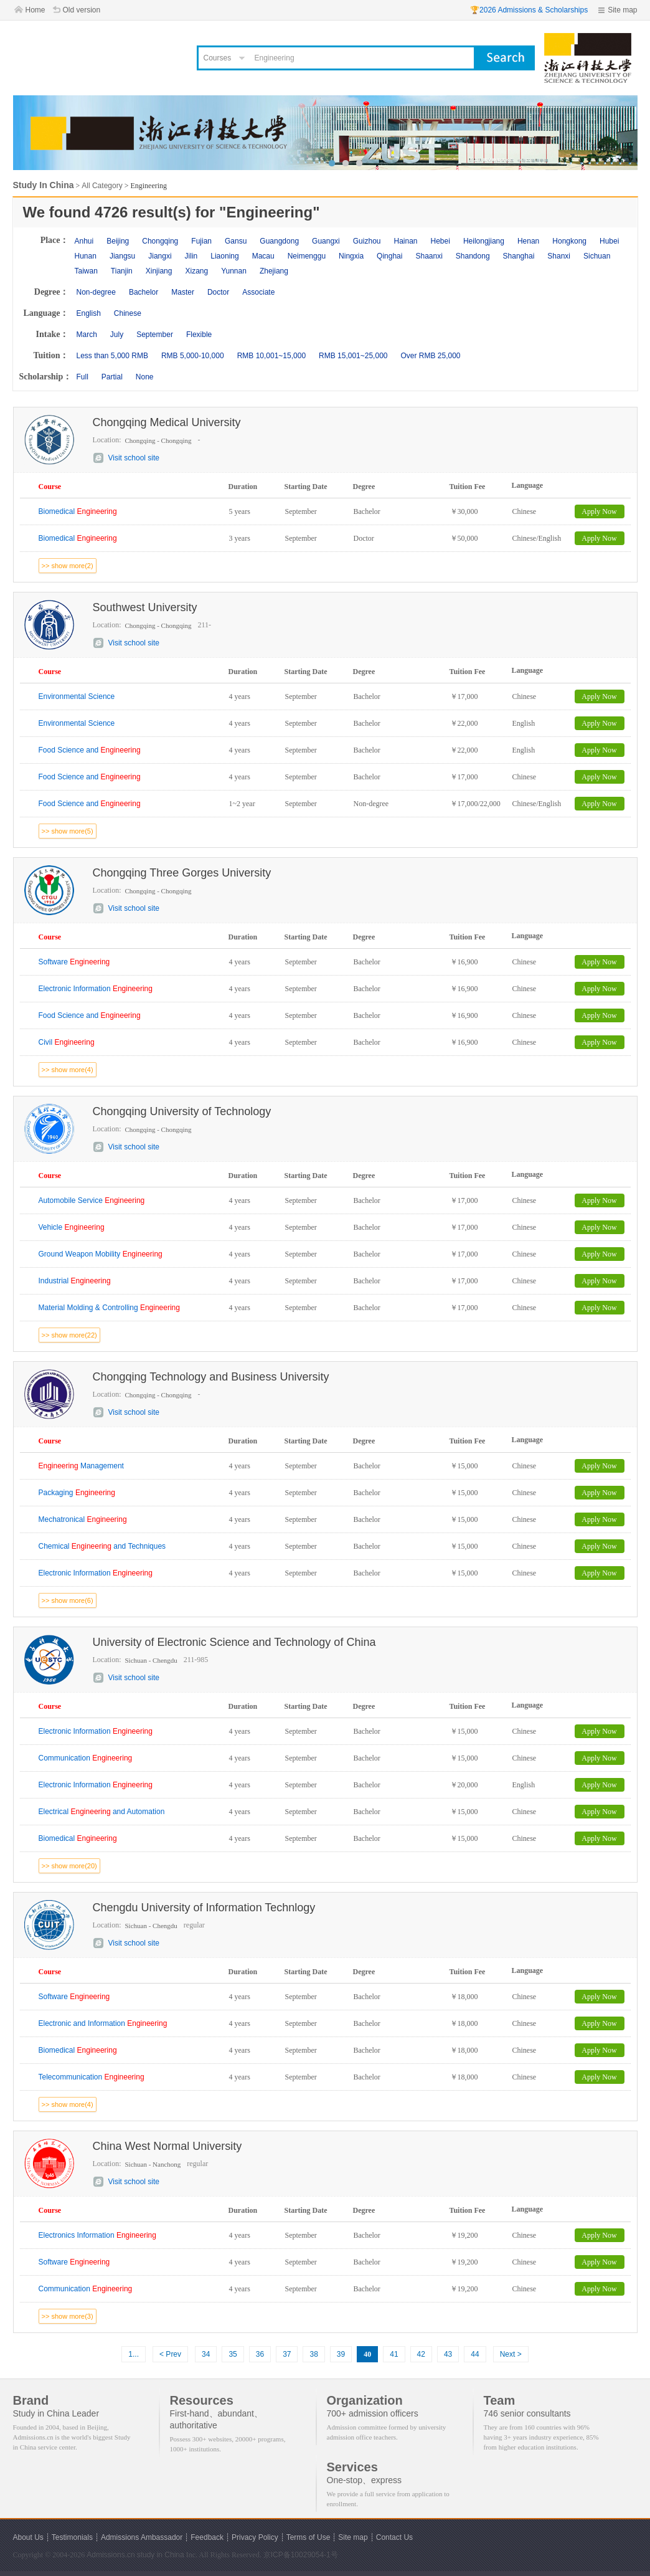  Describe the element at coordinates (154, 334) in the screenshot. I see `September` at that location.